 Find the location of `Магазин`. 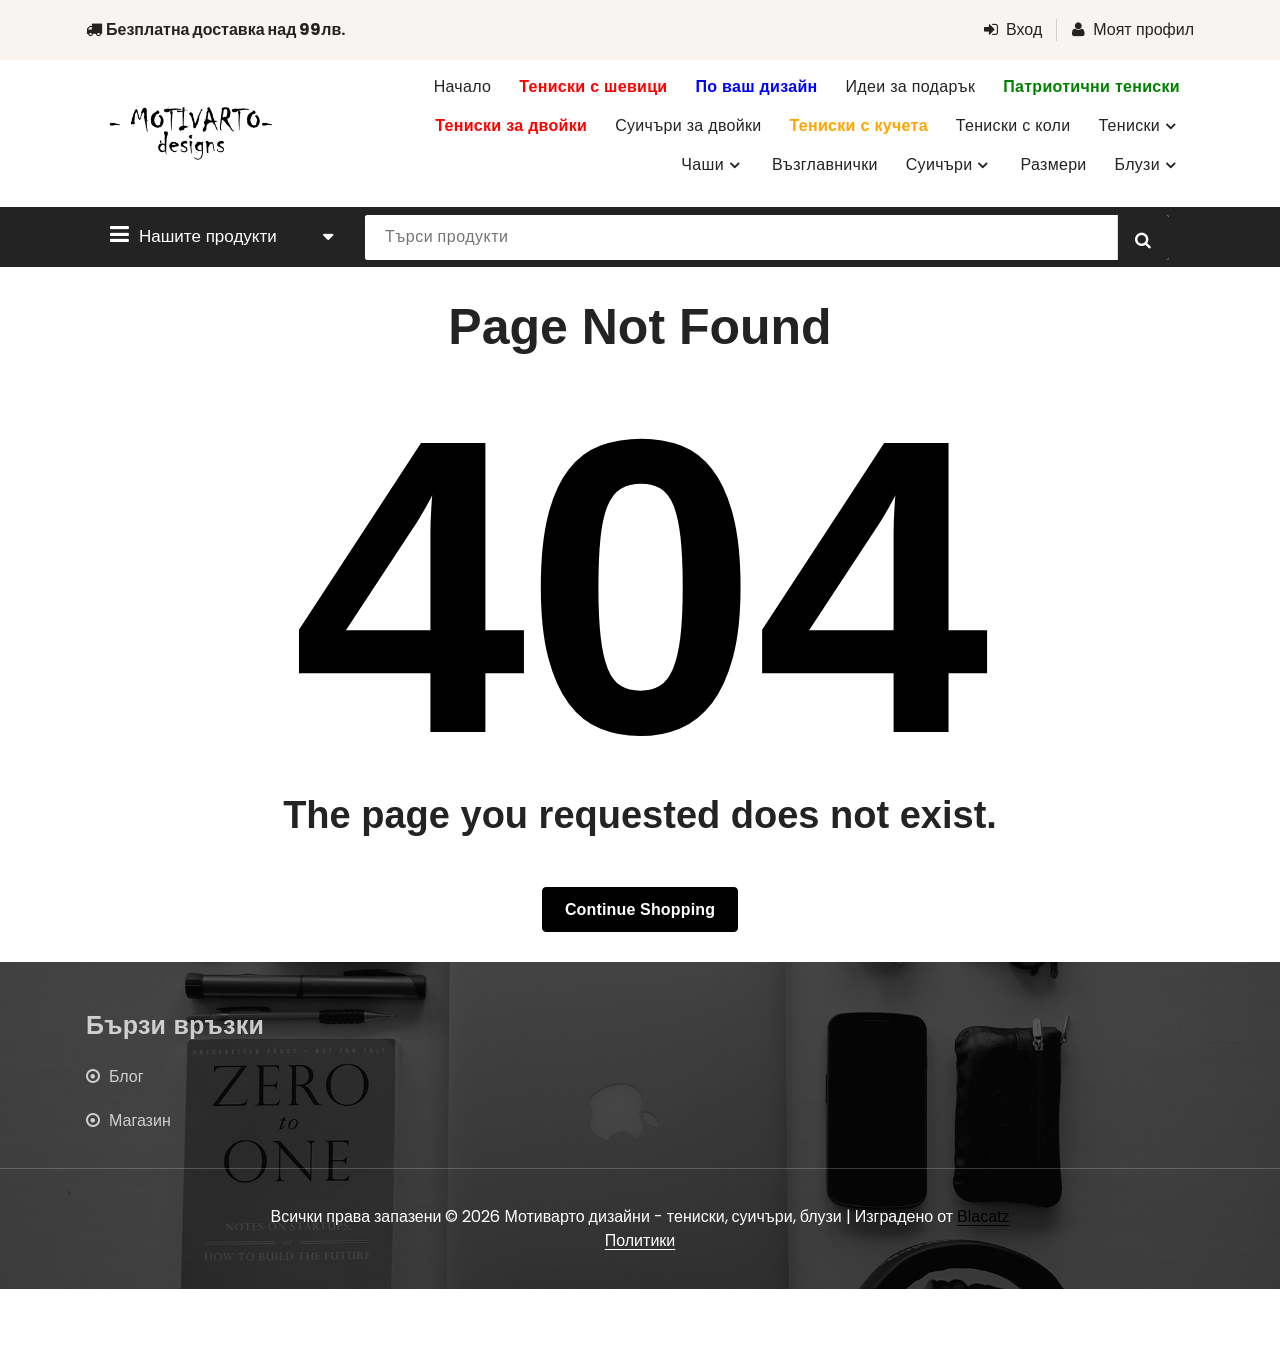

Магазин is located at coordinates (140, 1120).